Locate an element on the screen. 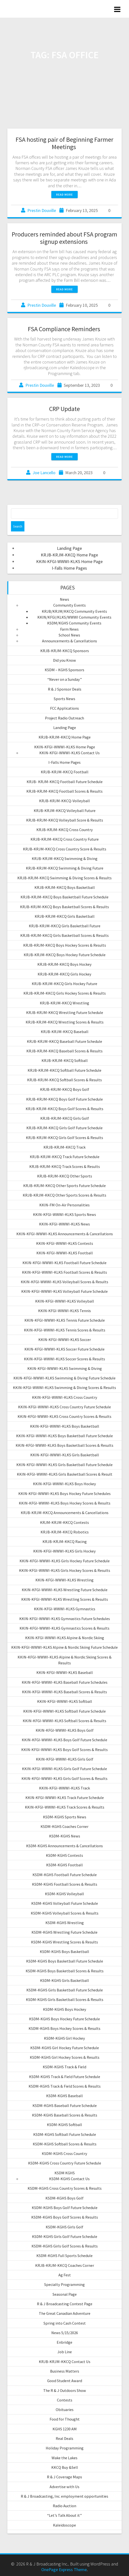  KKIN-KFGI-WWWI-KLKS Alpine & Nordic Skiing is located at coordinates (64, 1637).